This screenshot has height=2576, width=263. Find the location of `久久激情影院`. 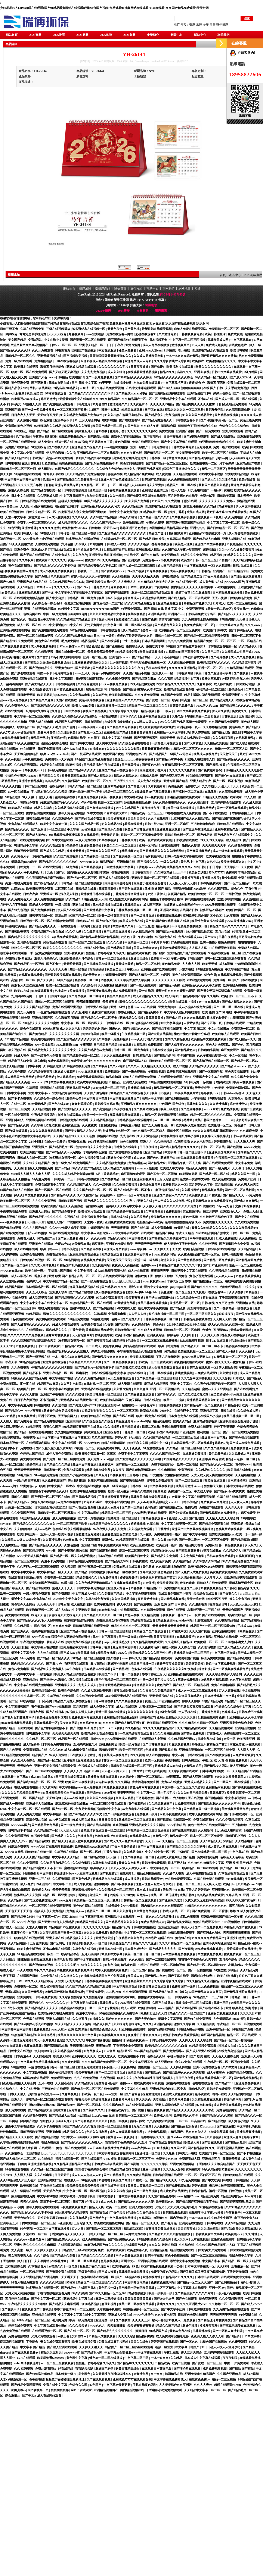

久久激情影院 is located at coordinates (228, 1373).